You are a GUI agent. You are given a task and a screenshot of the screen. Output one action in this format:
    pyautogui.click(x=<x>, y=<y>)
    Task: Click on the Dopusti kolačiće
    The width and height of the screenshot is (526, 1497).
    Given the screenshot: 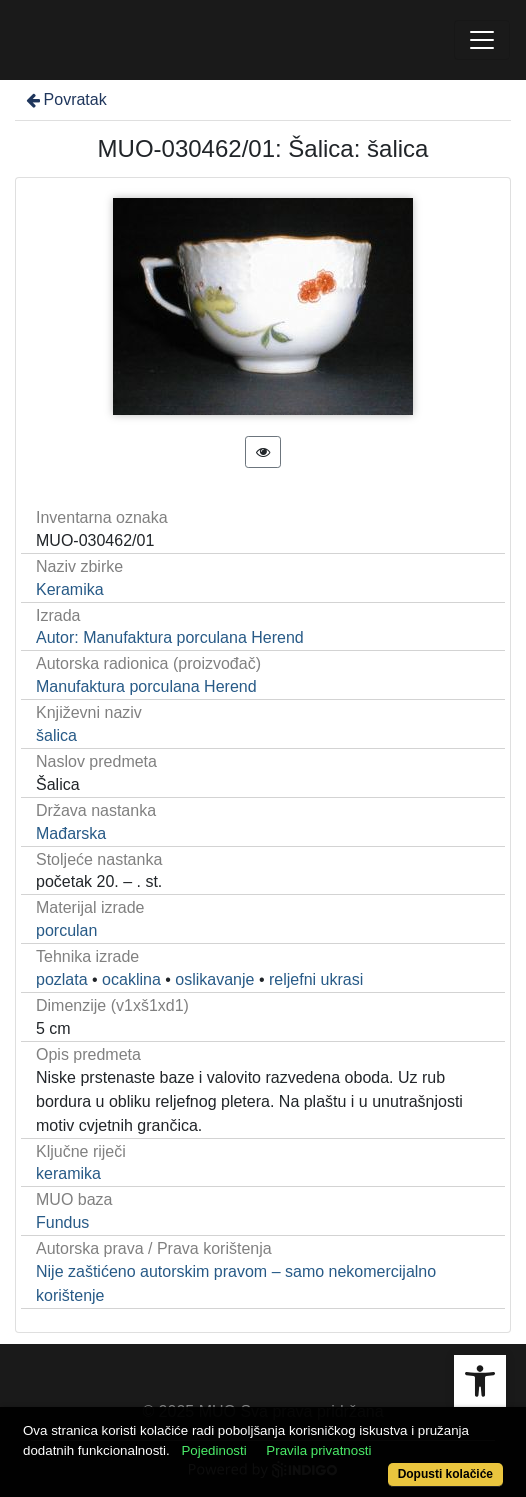 What is the action you would take?
    pyautogui.click(x=445, y=1474)
    